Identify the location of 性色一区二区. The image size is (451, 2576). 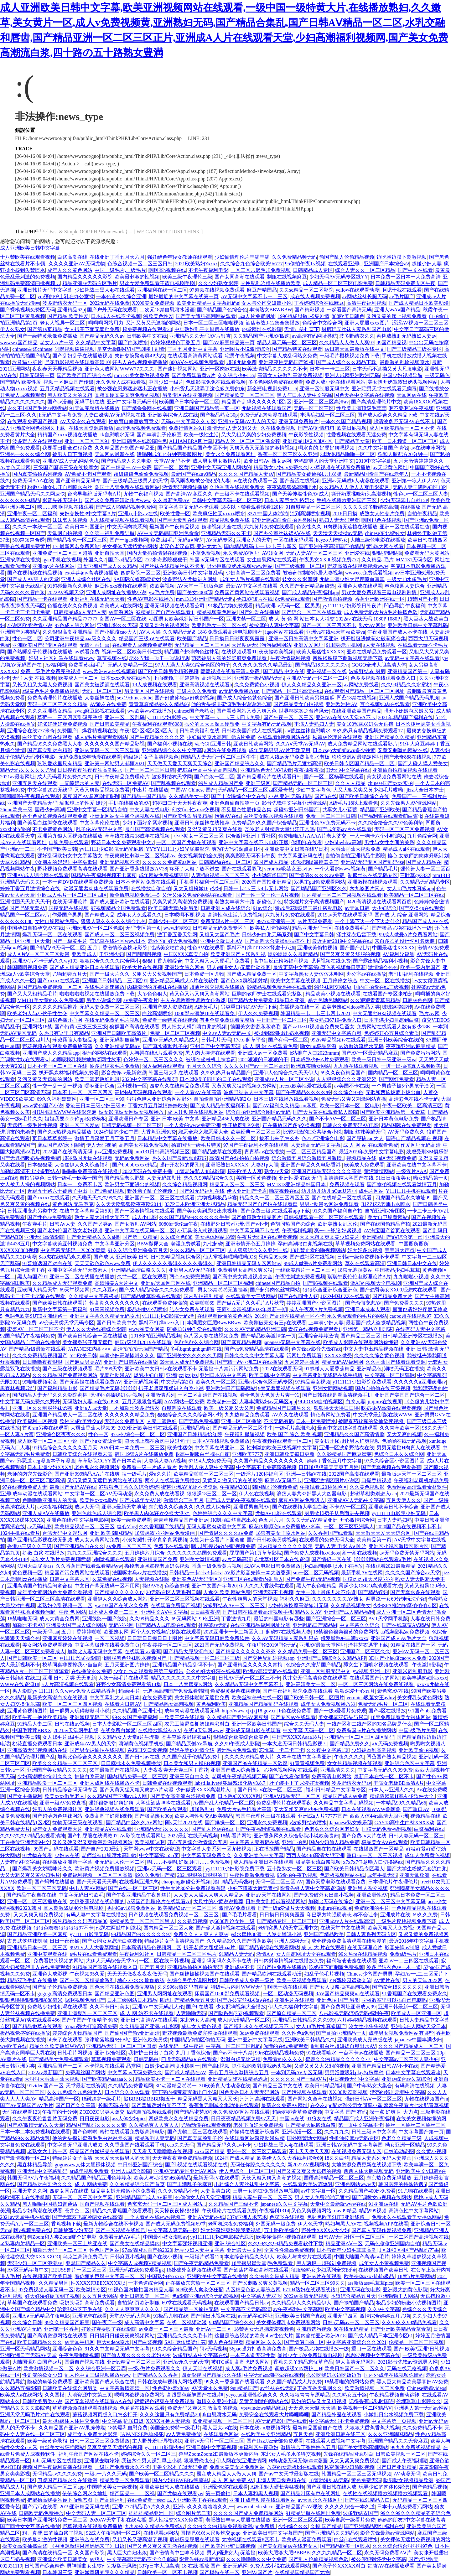
(27, 638).